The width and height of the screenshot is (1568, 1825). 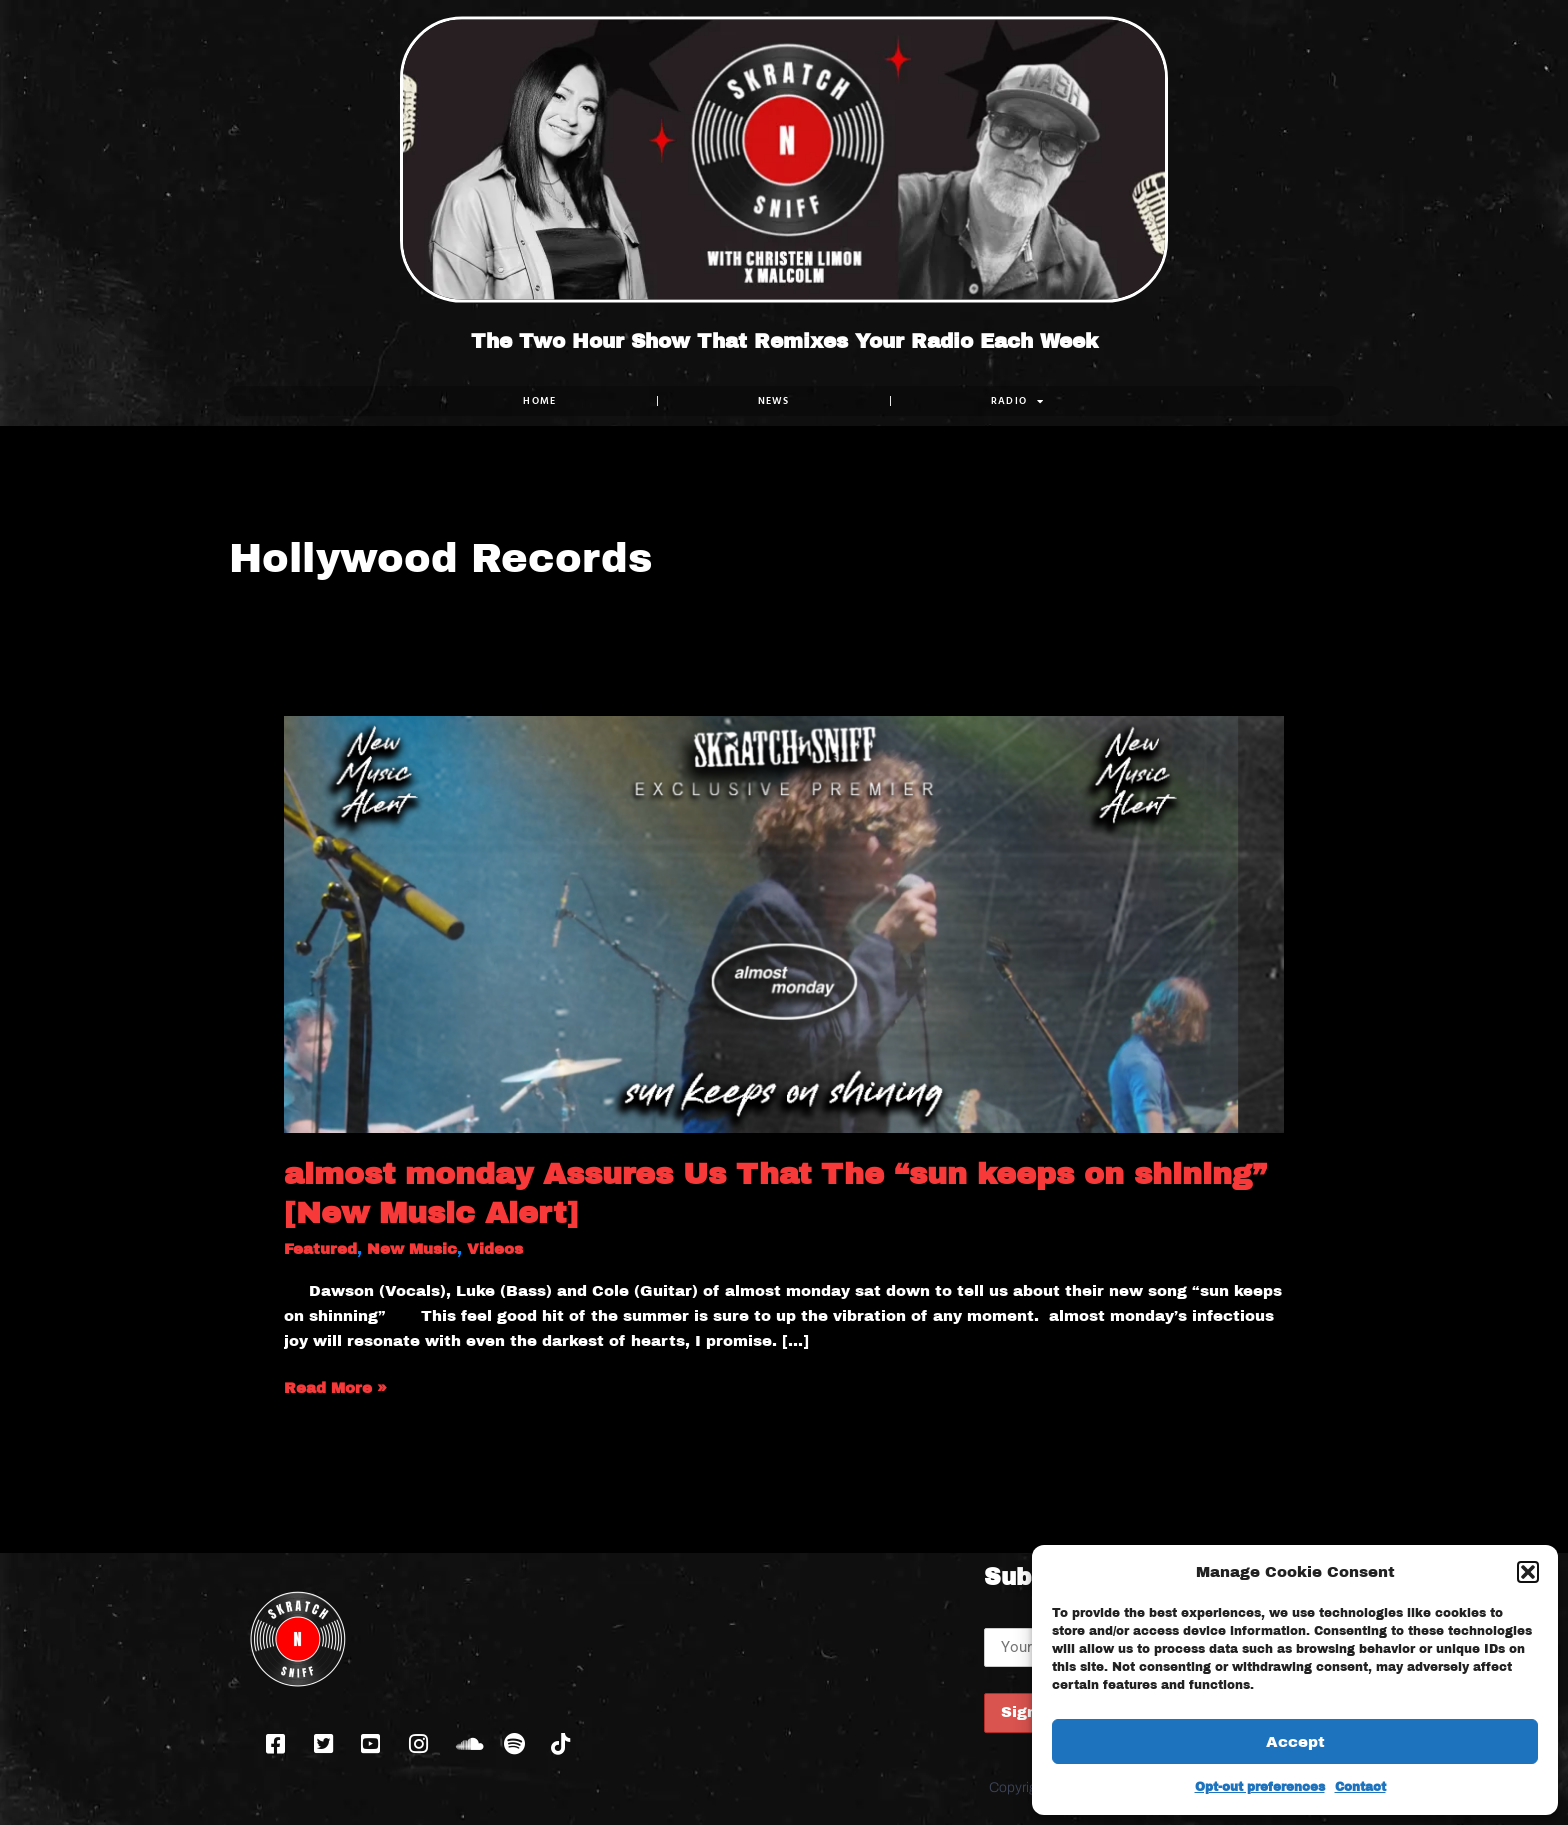 I want to click on Home, so click(x=539, y=400).